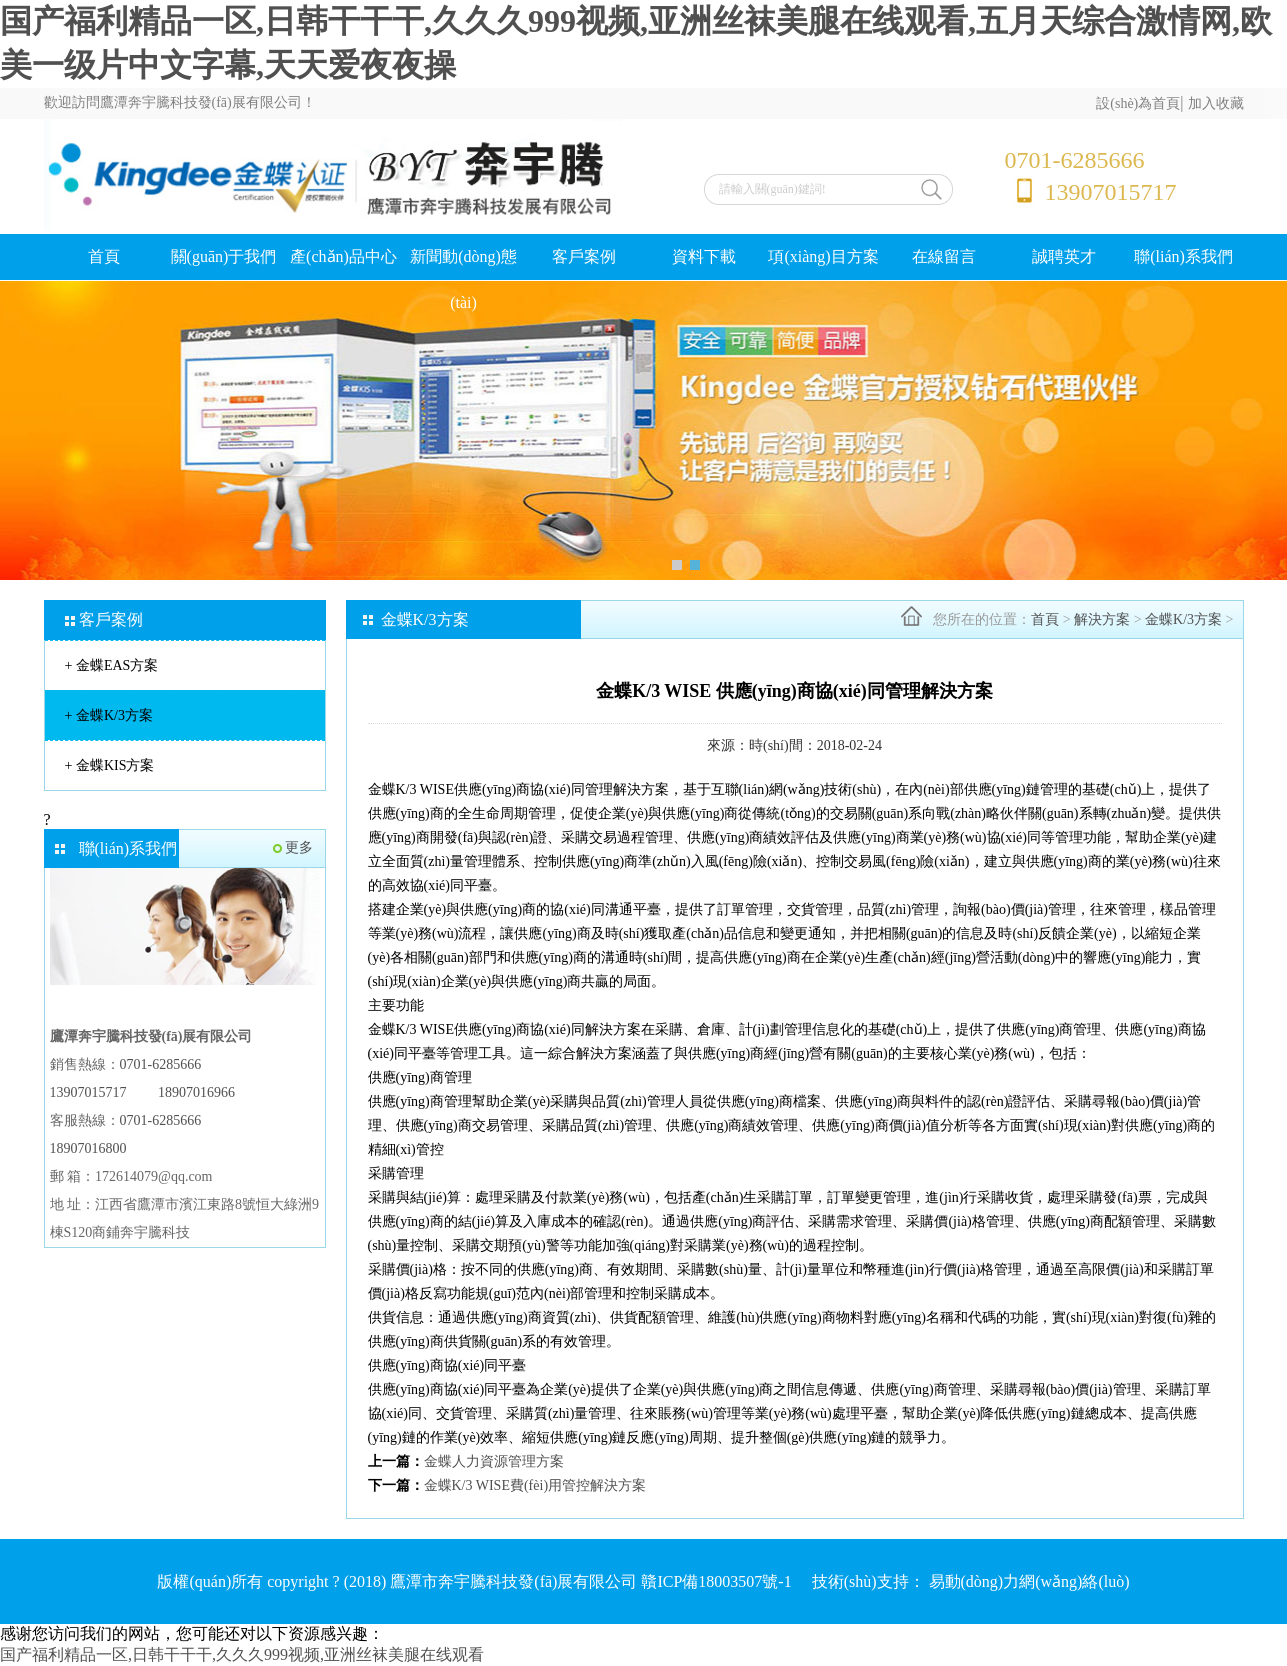 The height and width of the screenshot is (1666, 1287). What do you see at coordinates (704, 256) in the screenshot?
I see `資料下載` at bounding box center [704, 256].